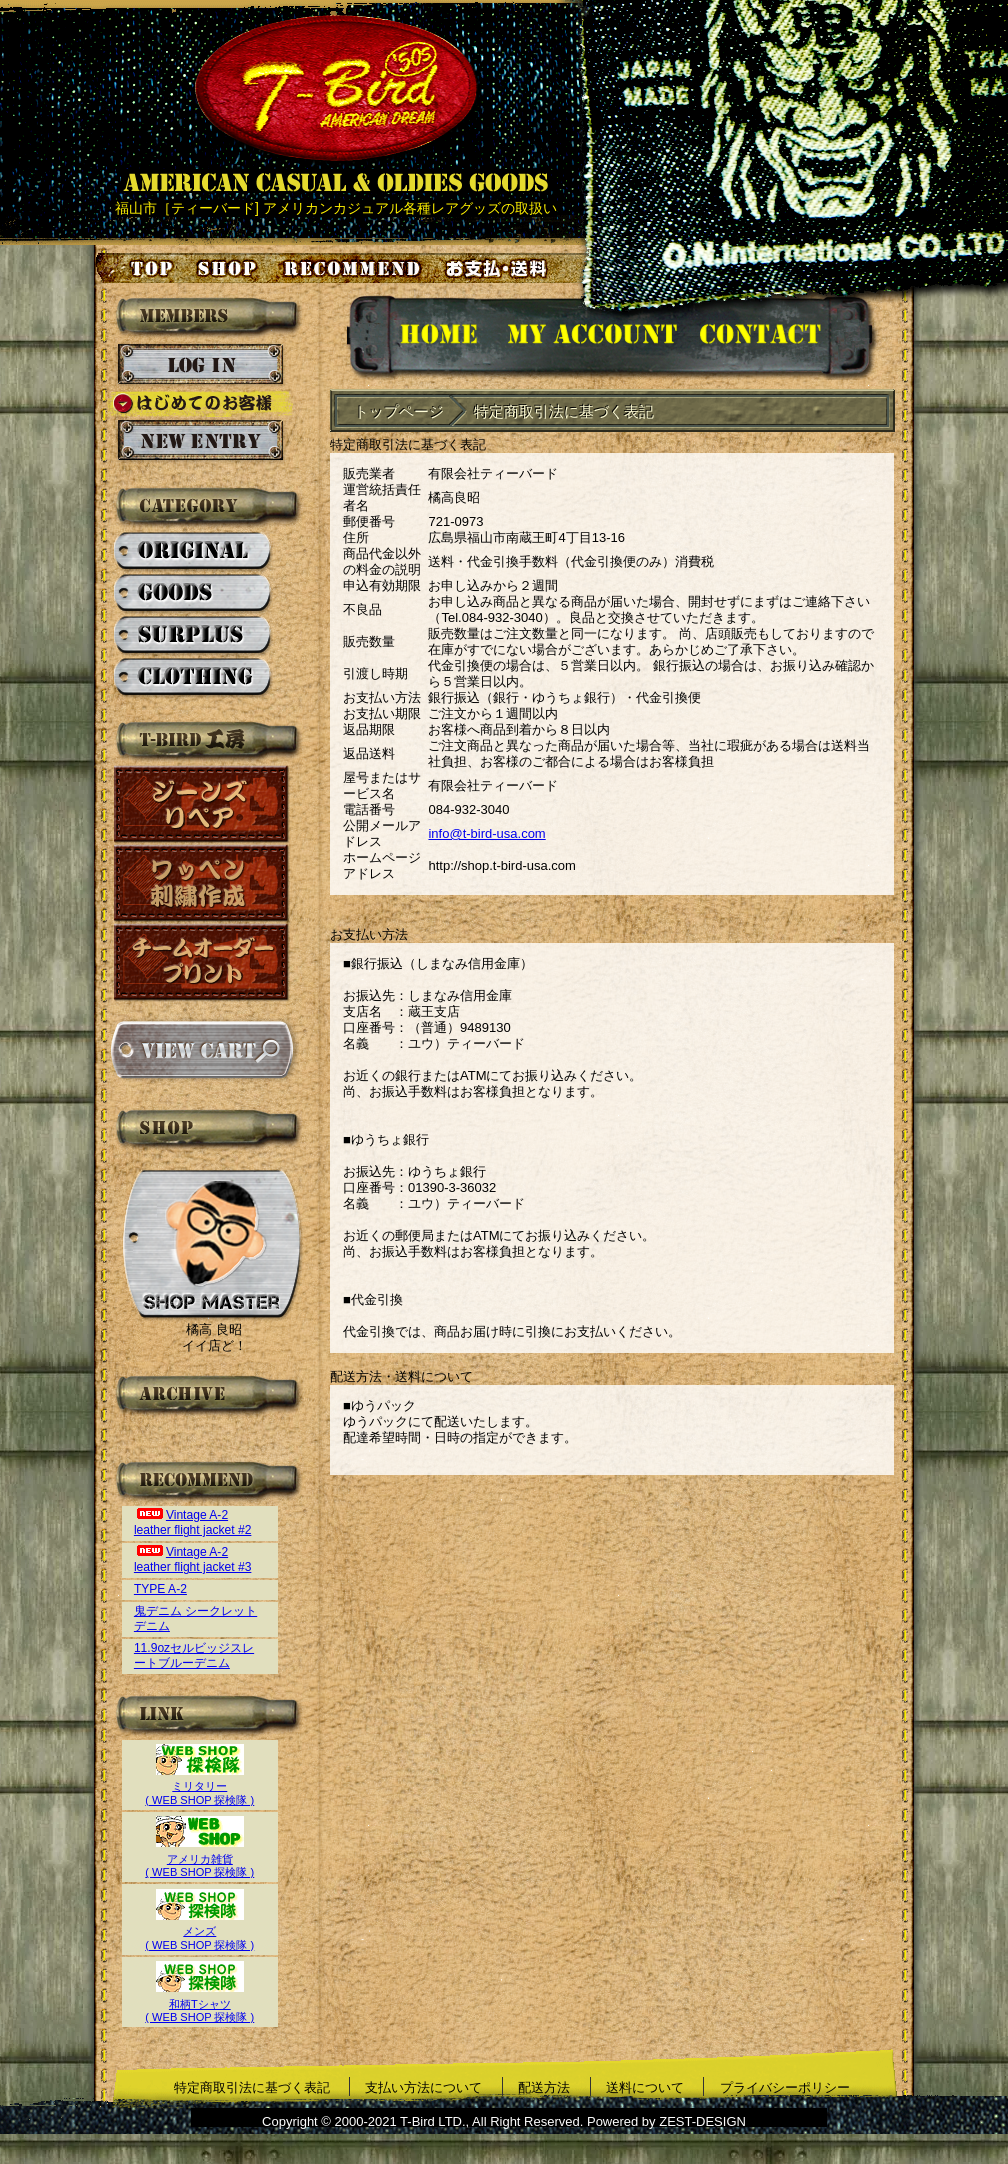  Describe the element at coordinates (201, 1050) in the screenshot. I see `カートを見る` at that location.